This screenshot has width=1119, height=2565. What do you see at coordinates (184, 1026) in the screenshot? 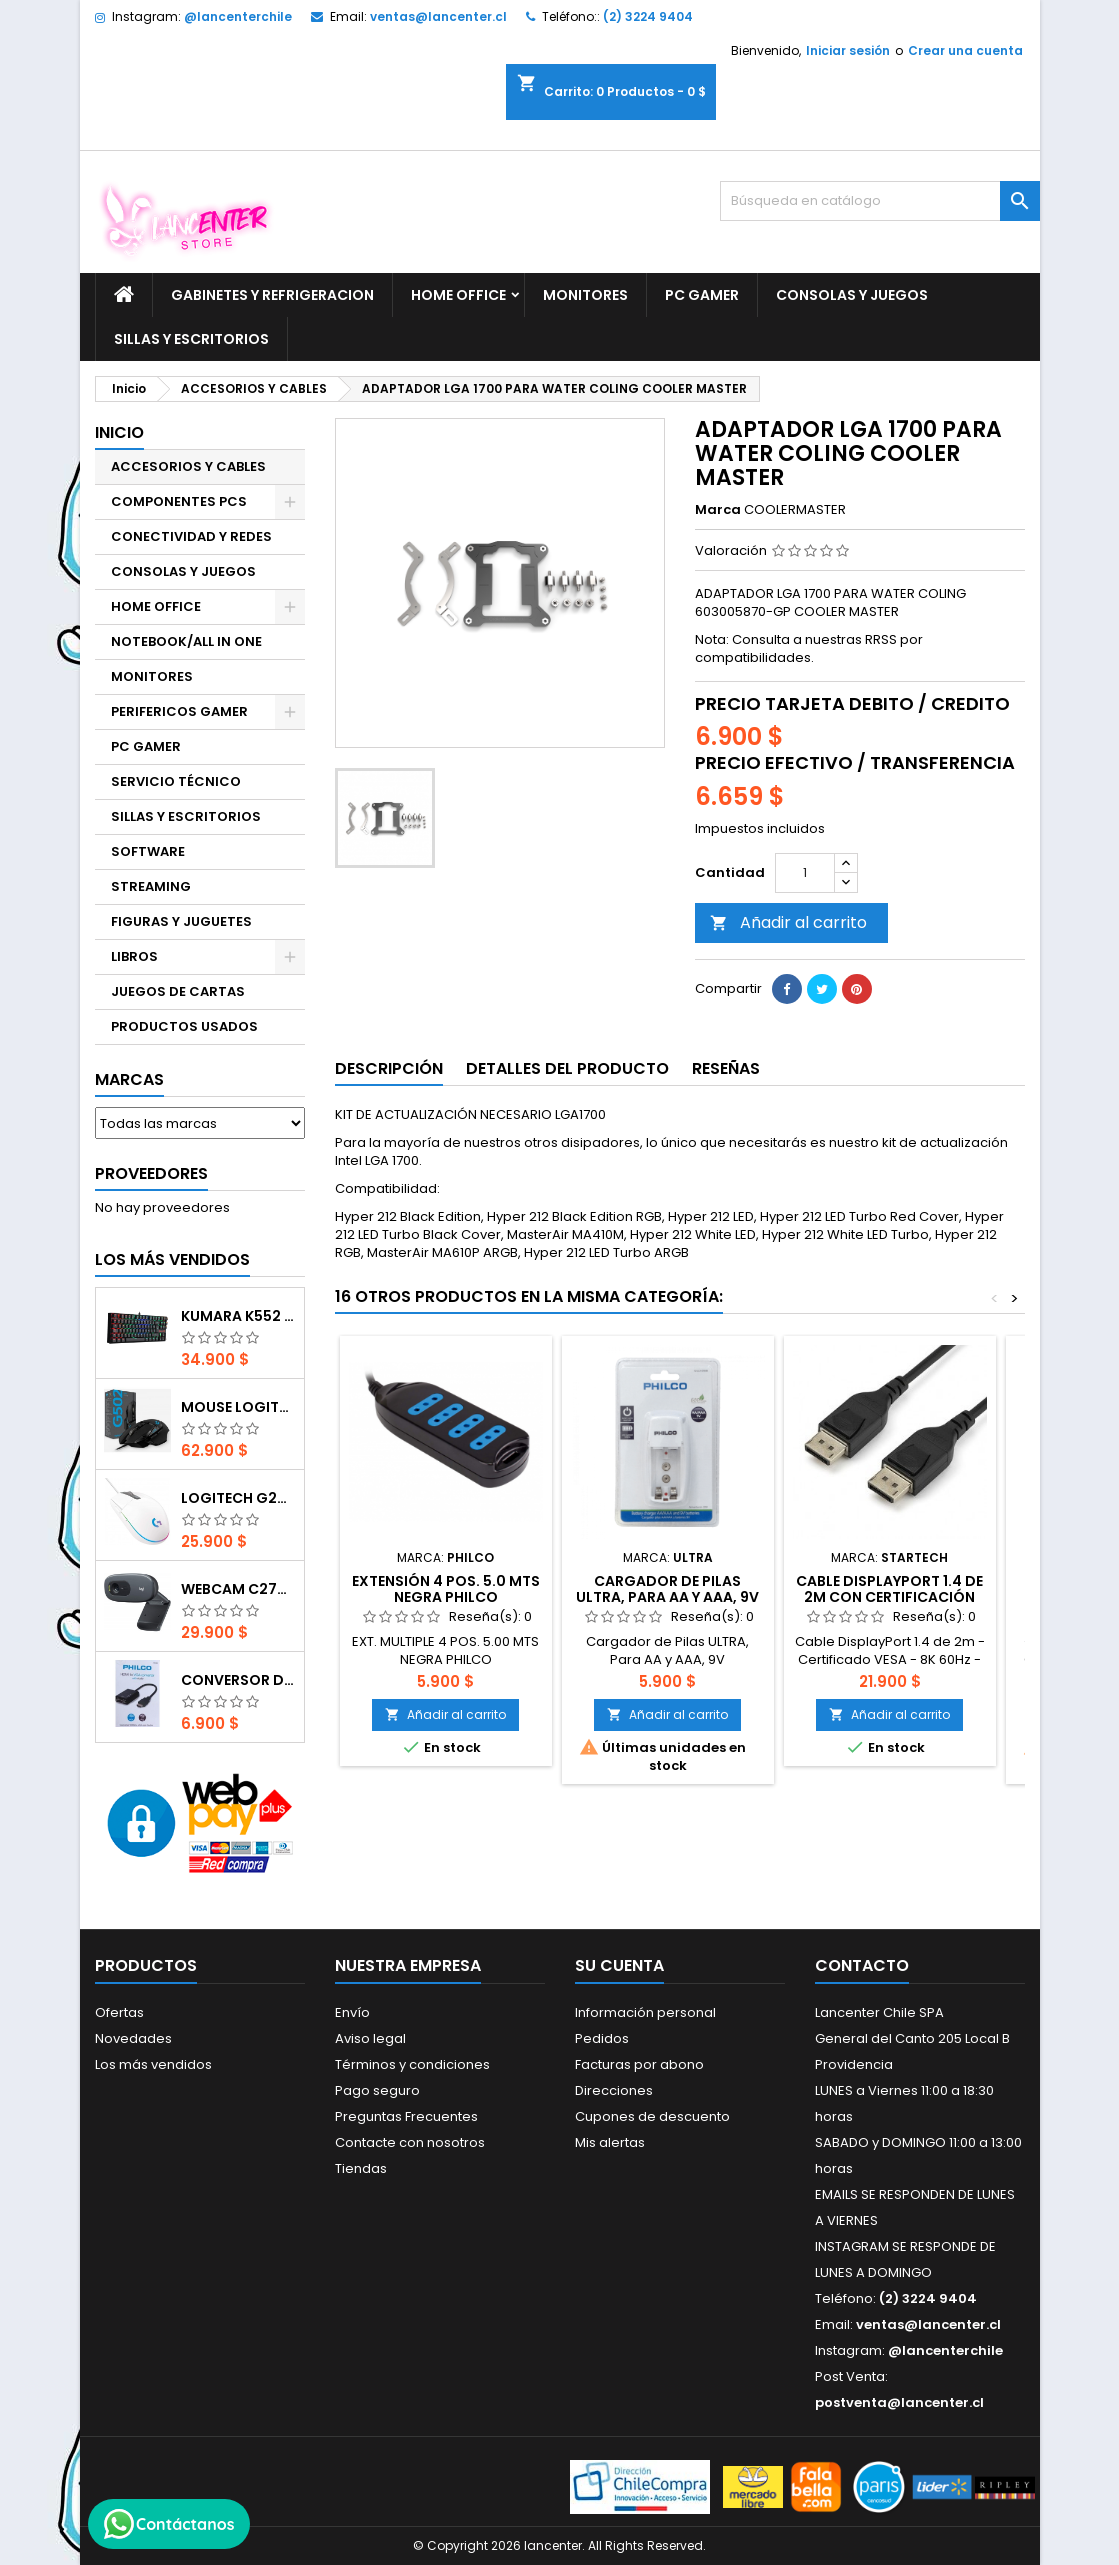
I see `PRODUCTOS USADOS` at bounding box center [184, 1026].